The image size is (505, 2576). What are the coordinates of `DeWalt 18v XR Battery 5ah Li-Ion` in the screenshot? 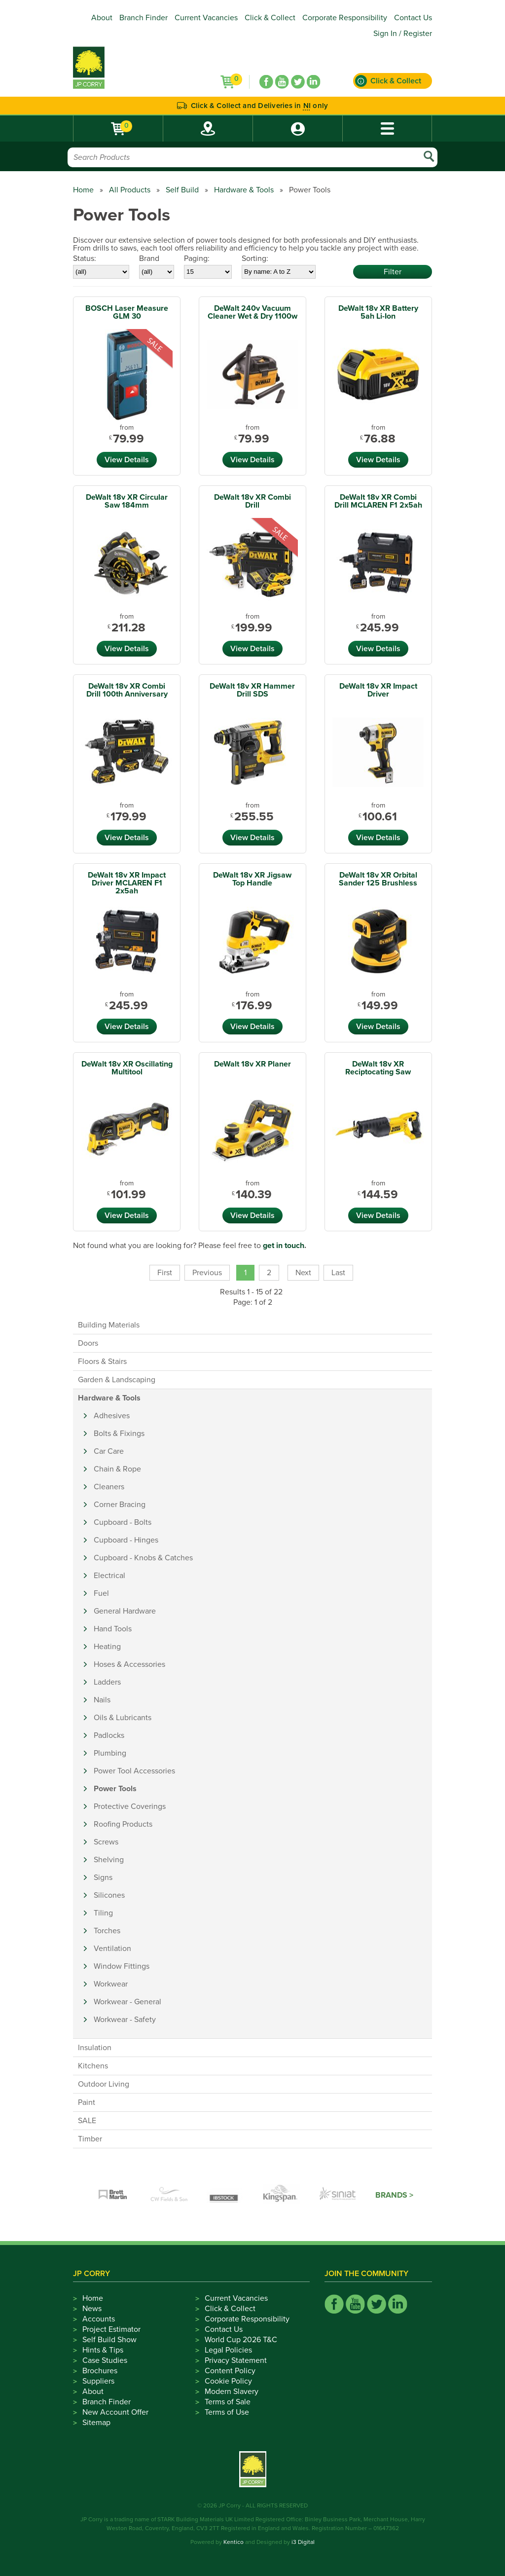 It's located at (378, 312).